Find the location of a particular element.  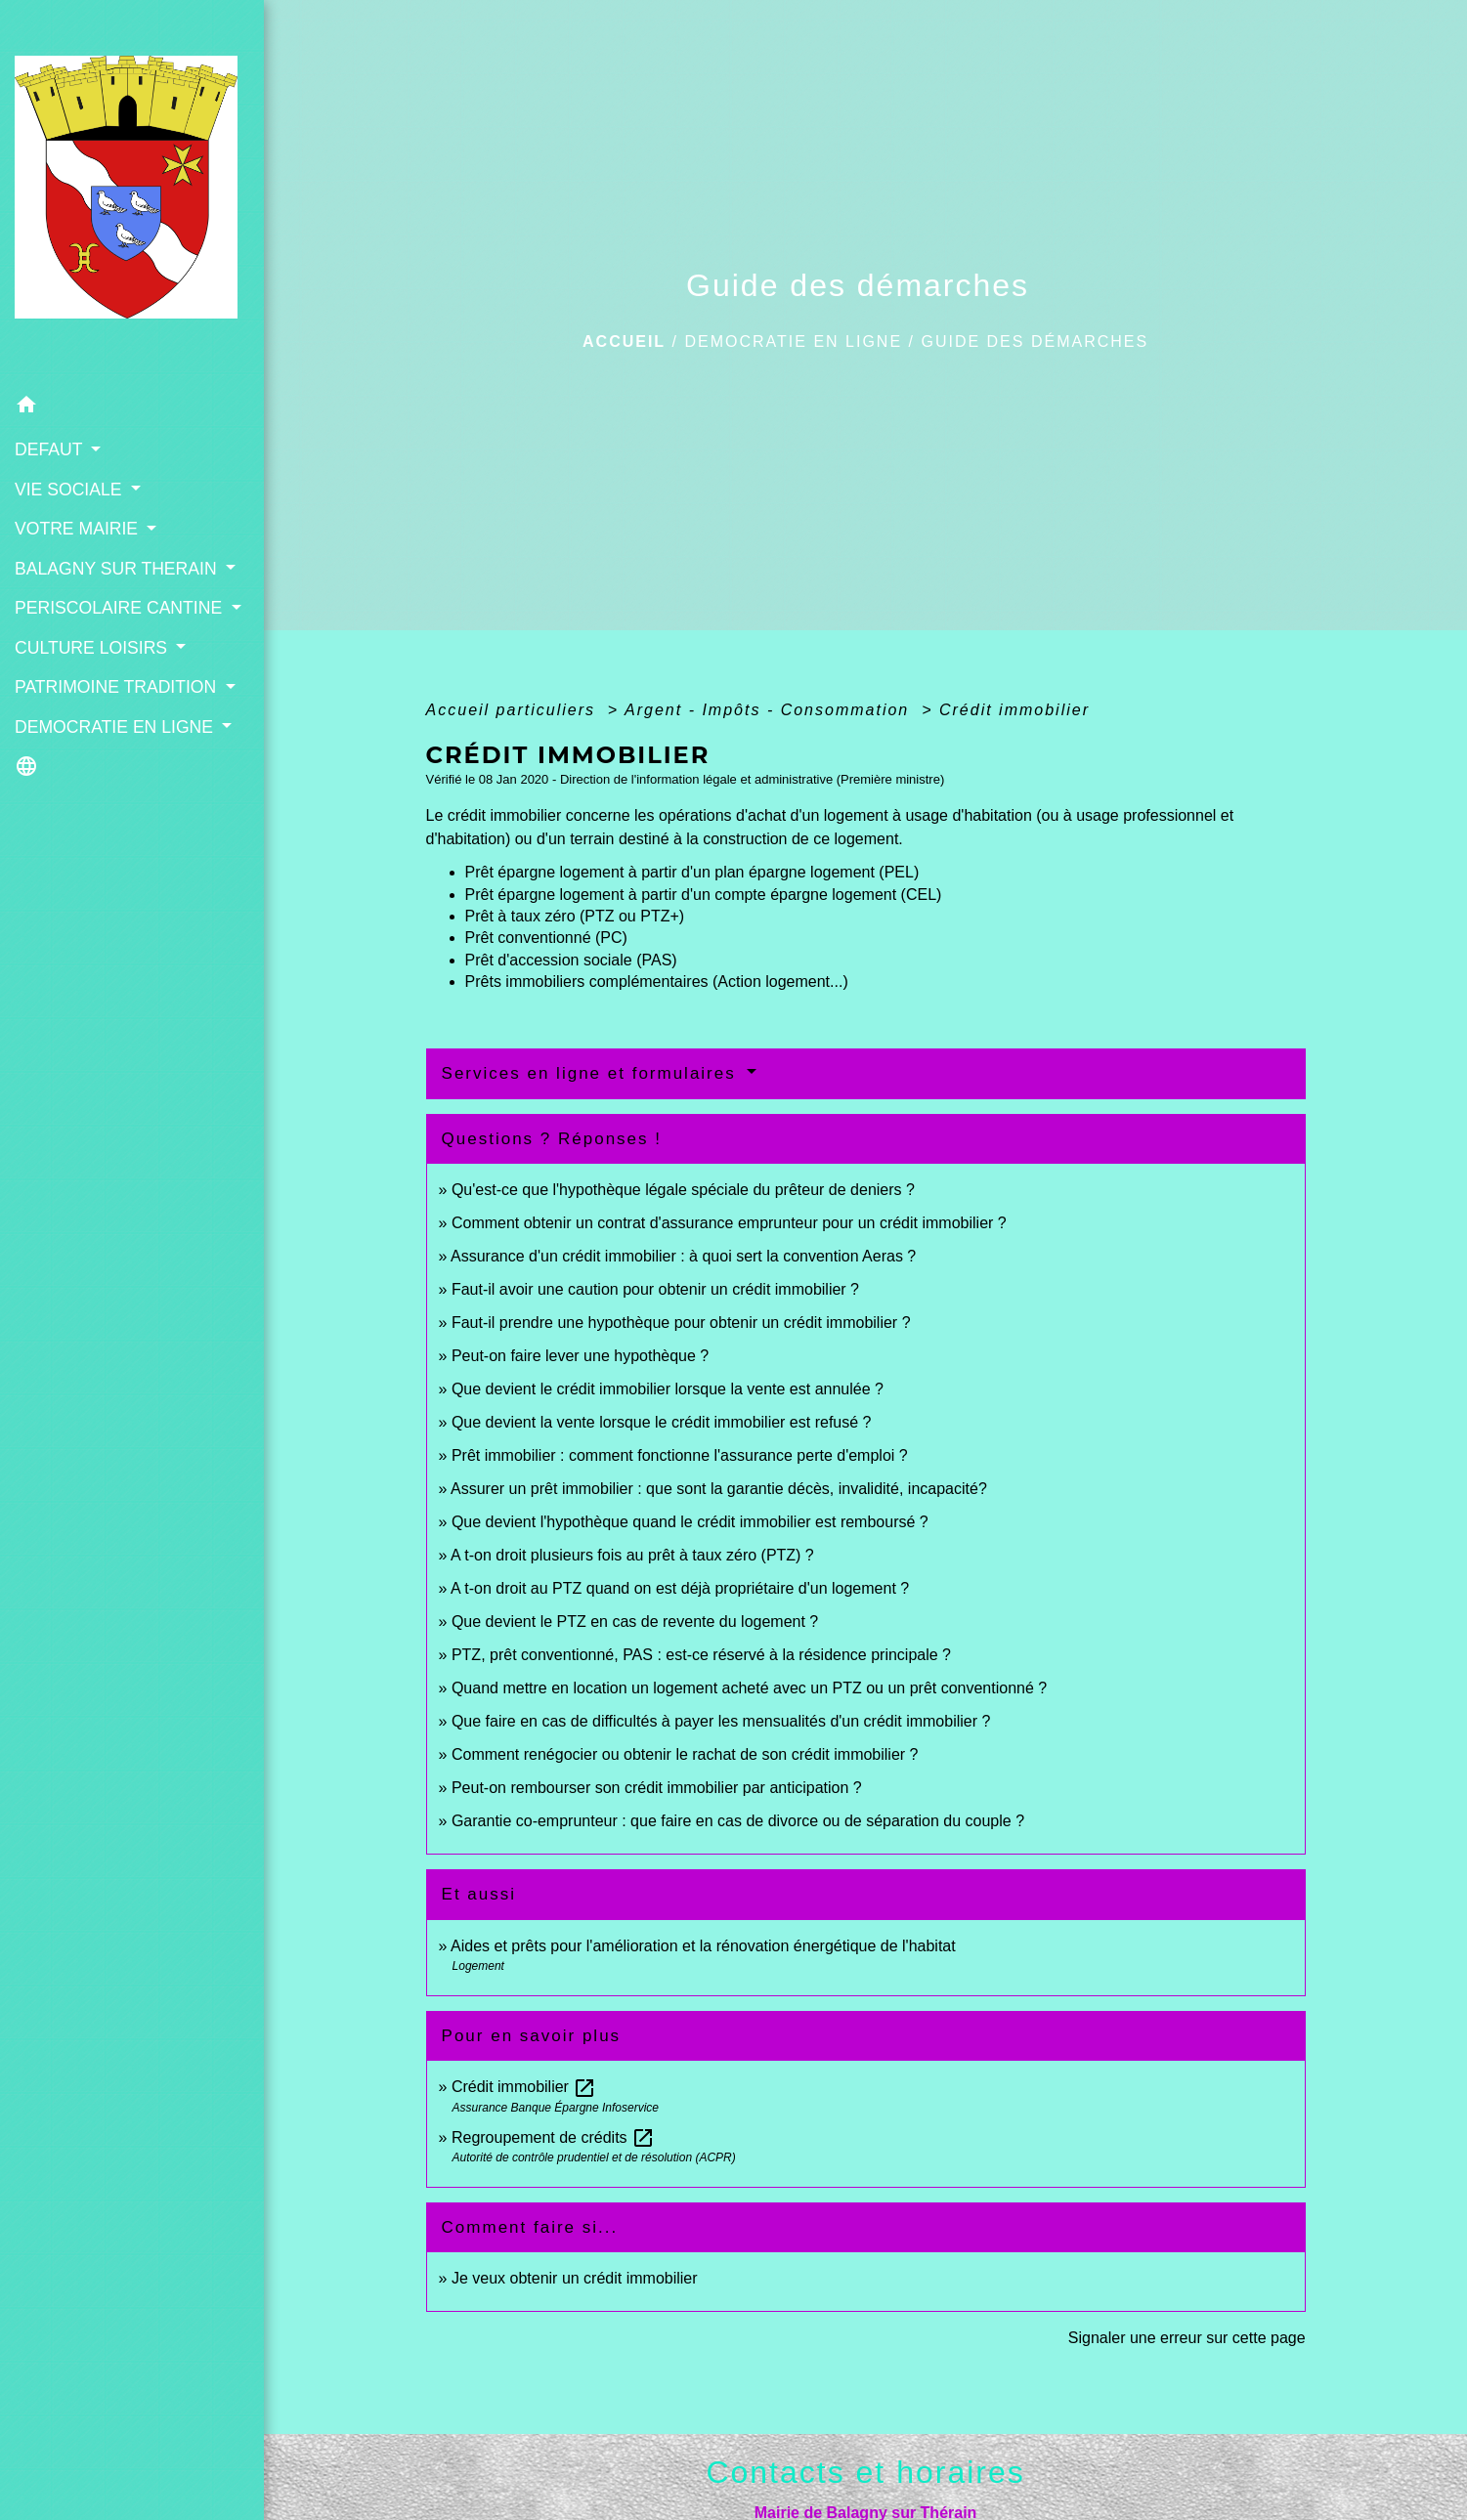

Que devient l'hypothèque quand le crédit immobilier est remboursé ? is located at coordinates (690, 1522).